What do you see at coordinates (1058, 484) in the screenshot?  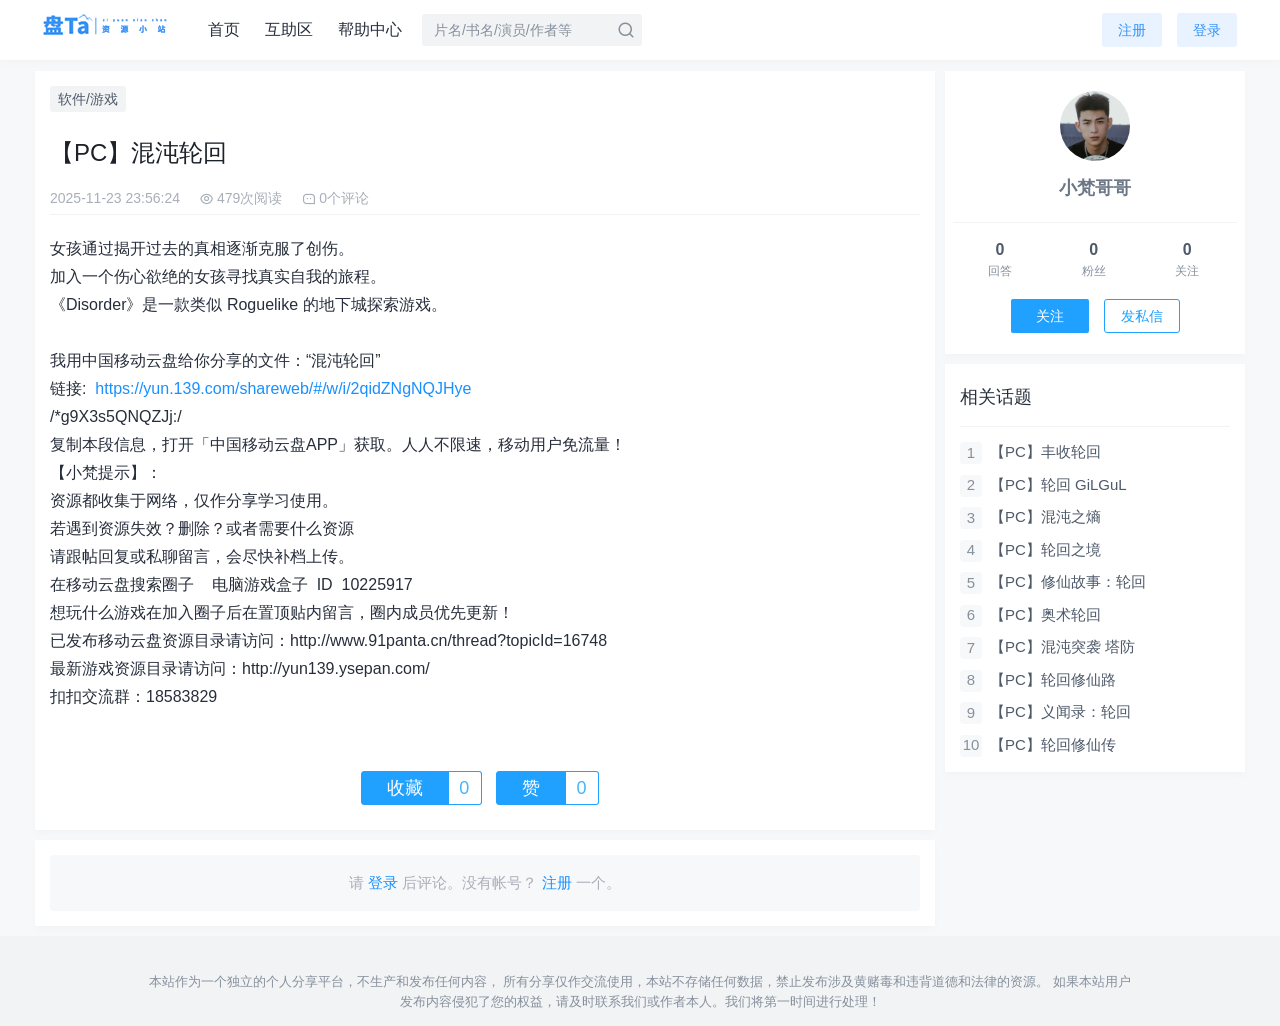 I see `【PC】轮回 GiLGuL` at bounding box center [1058, 484].